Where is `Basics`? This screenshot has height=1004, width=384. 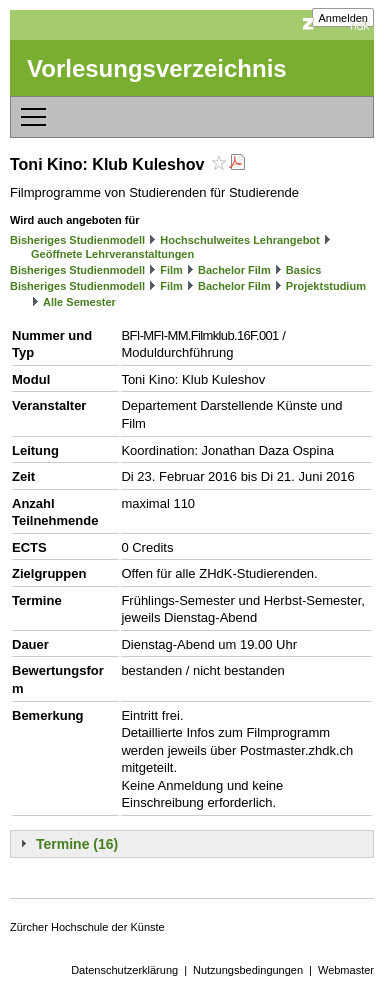 Basics is located at coordinates (303, 270).